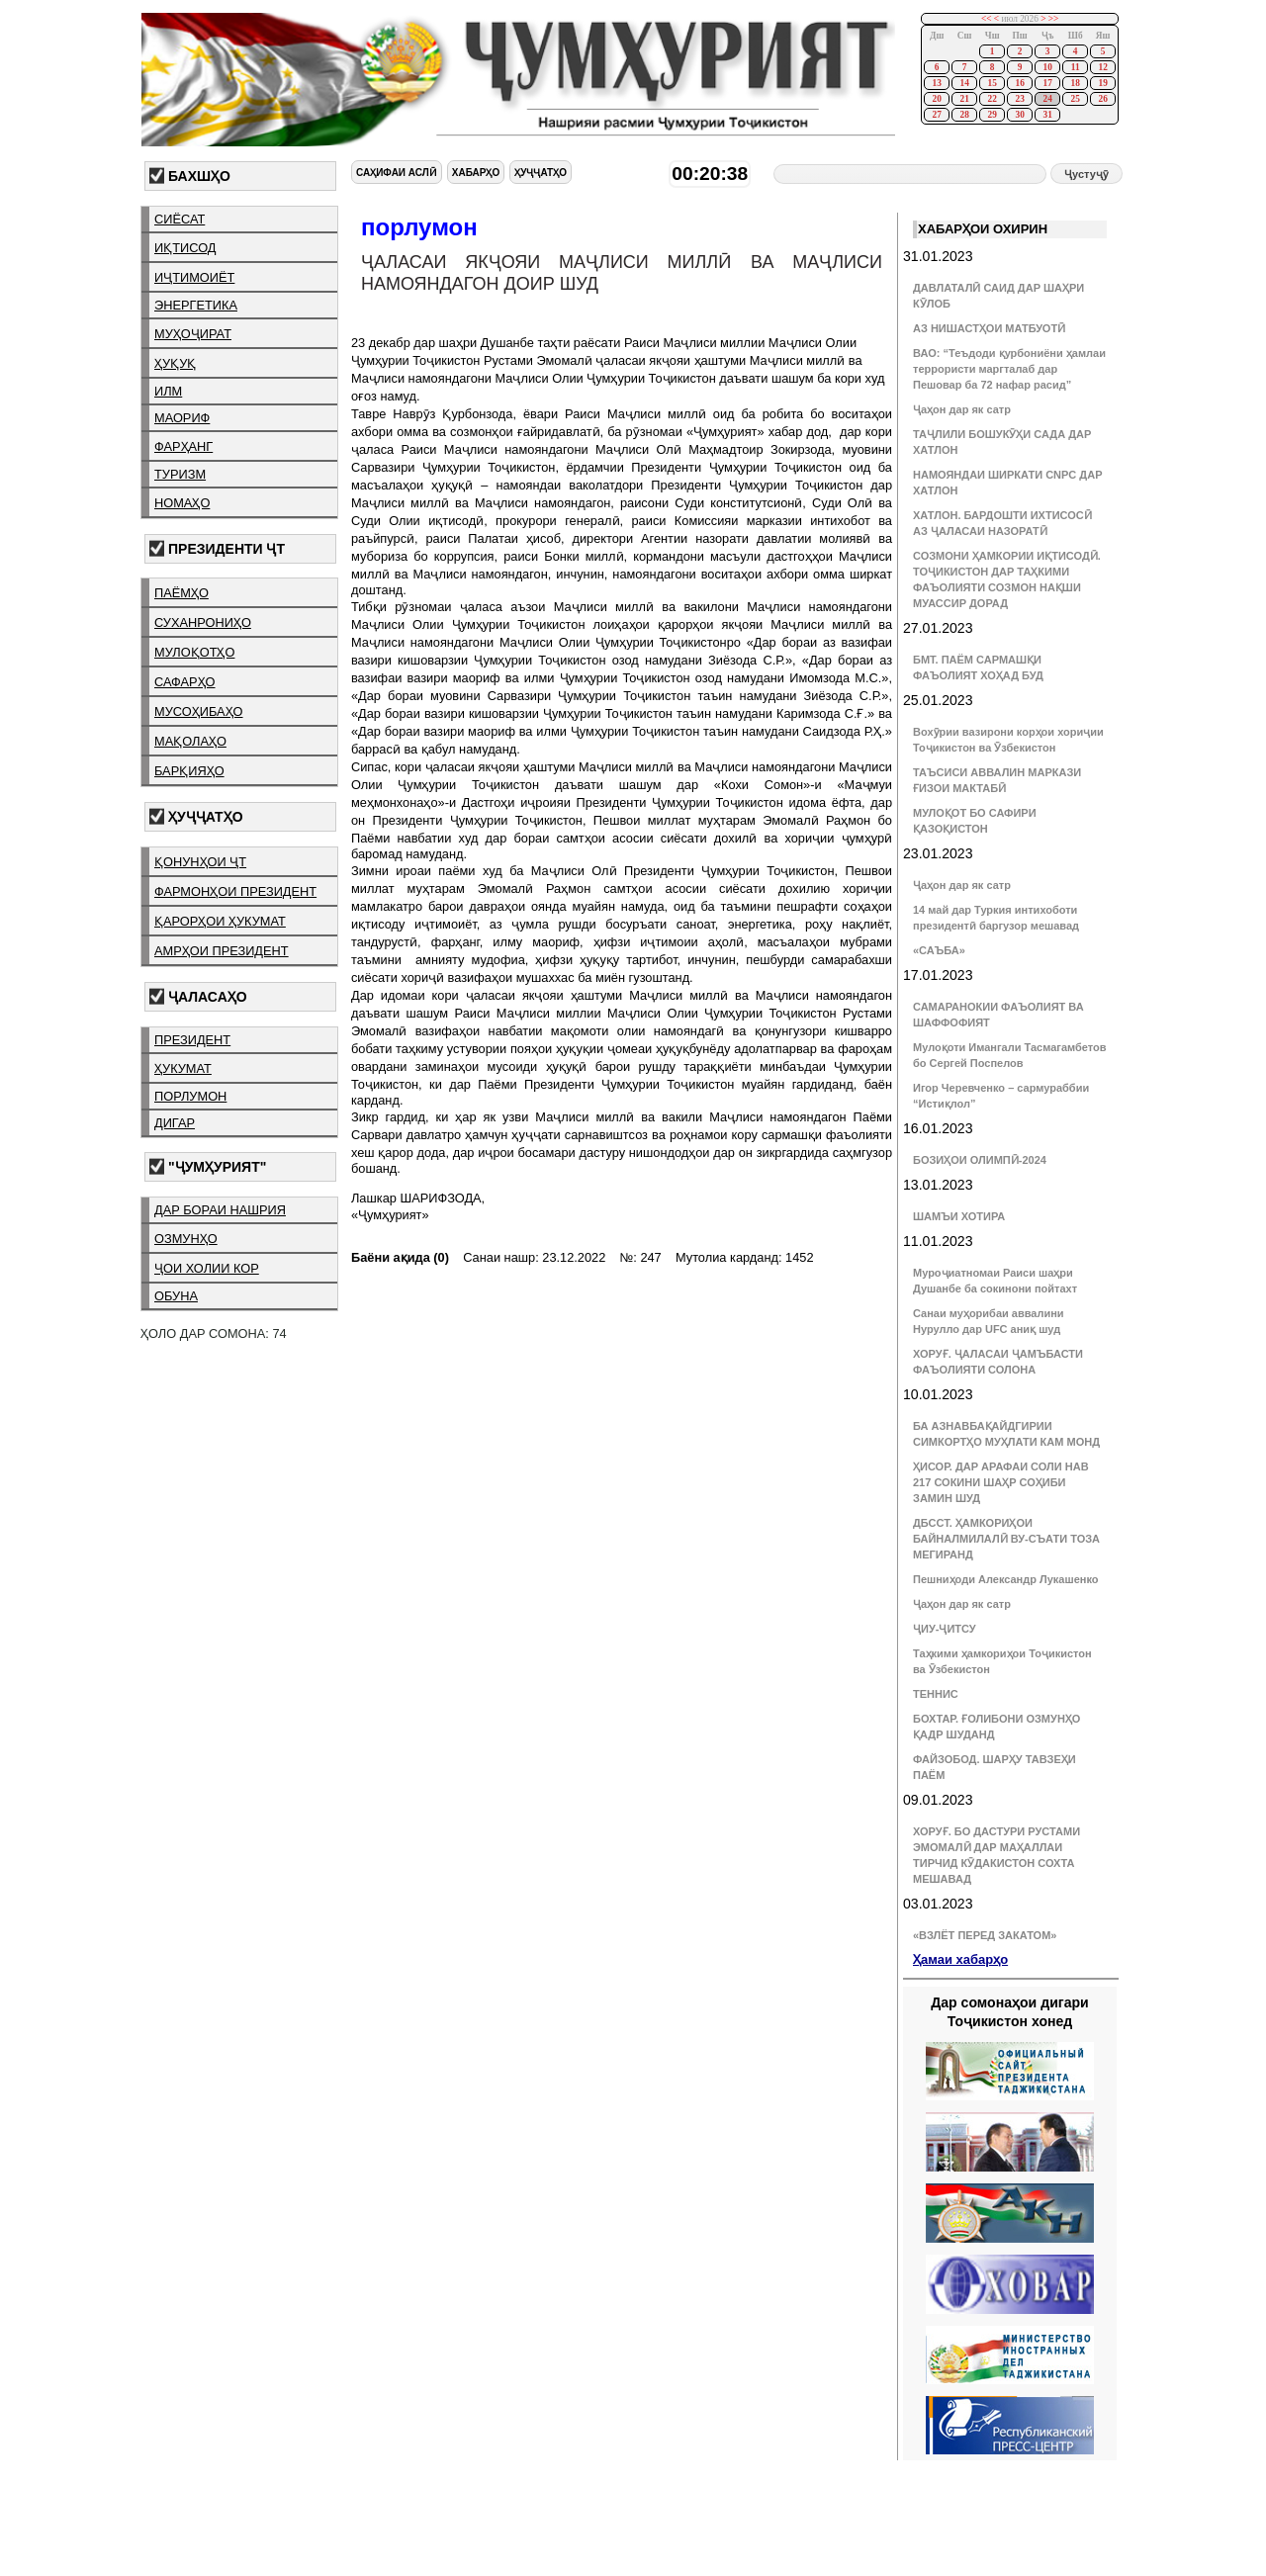 This screenshot has height=2576, width=1266. Describe the element at coordinates (190, 741) in the screenshot. I see `мақолаҳо` at that location.